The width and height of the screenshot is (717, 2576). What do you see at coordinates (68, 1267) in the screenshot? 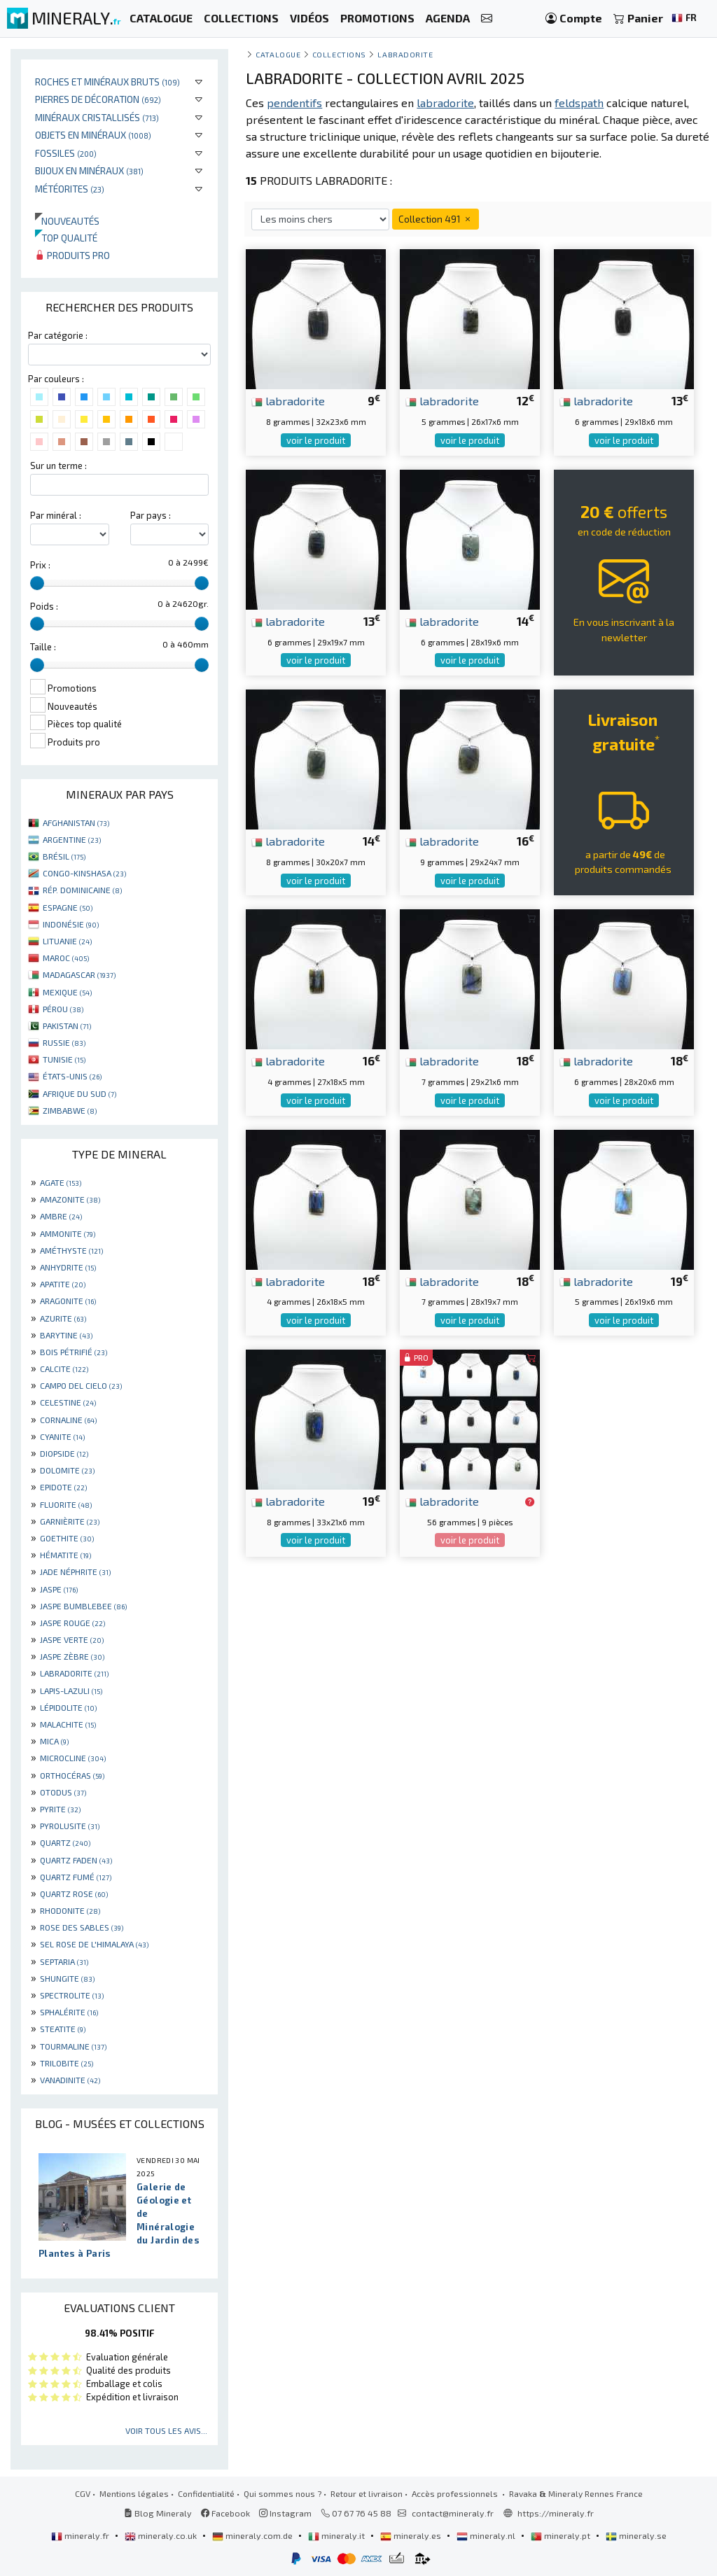
I see `ANHYDRITE` at bounding box center [68, 1267].